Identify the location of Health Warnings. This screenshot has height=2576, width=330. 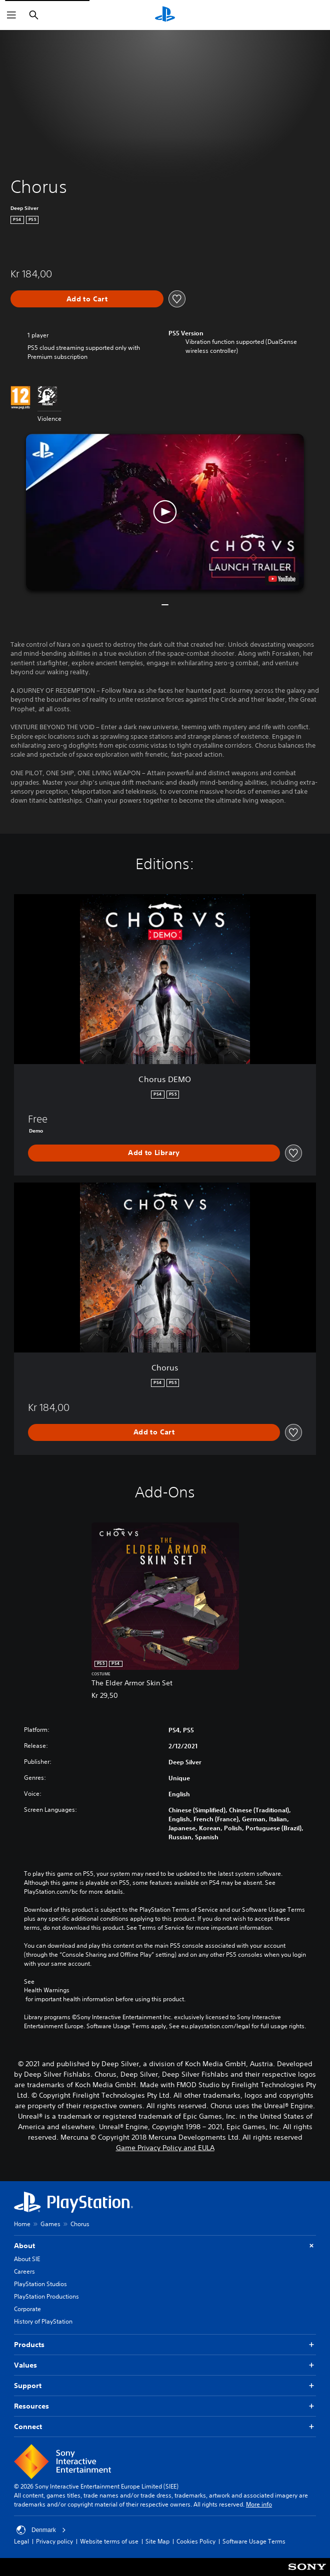
(47, 1990).